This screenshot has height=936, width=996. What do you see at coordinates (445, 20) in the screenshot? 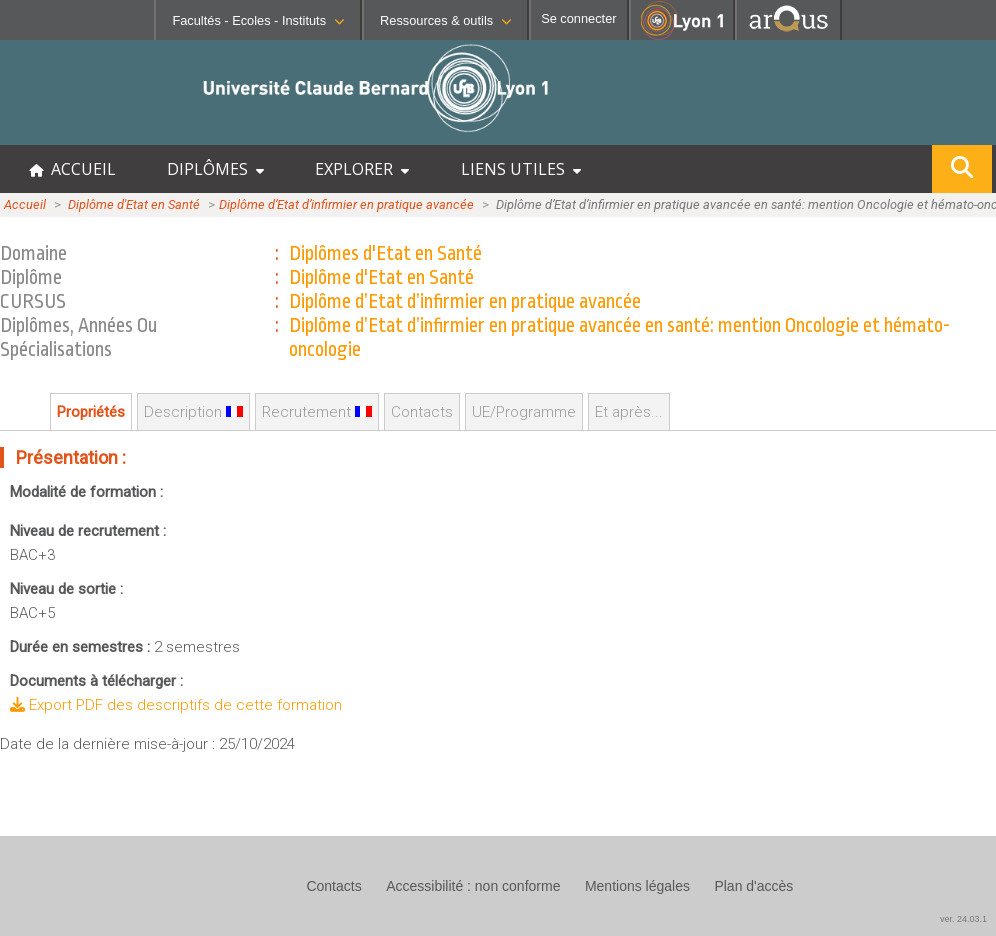
I see `Ressources & outils` at bounding box center [445, 20].